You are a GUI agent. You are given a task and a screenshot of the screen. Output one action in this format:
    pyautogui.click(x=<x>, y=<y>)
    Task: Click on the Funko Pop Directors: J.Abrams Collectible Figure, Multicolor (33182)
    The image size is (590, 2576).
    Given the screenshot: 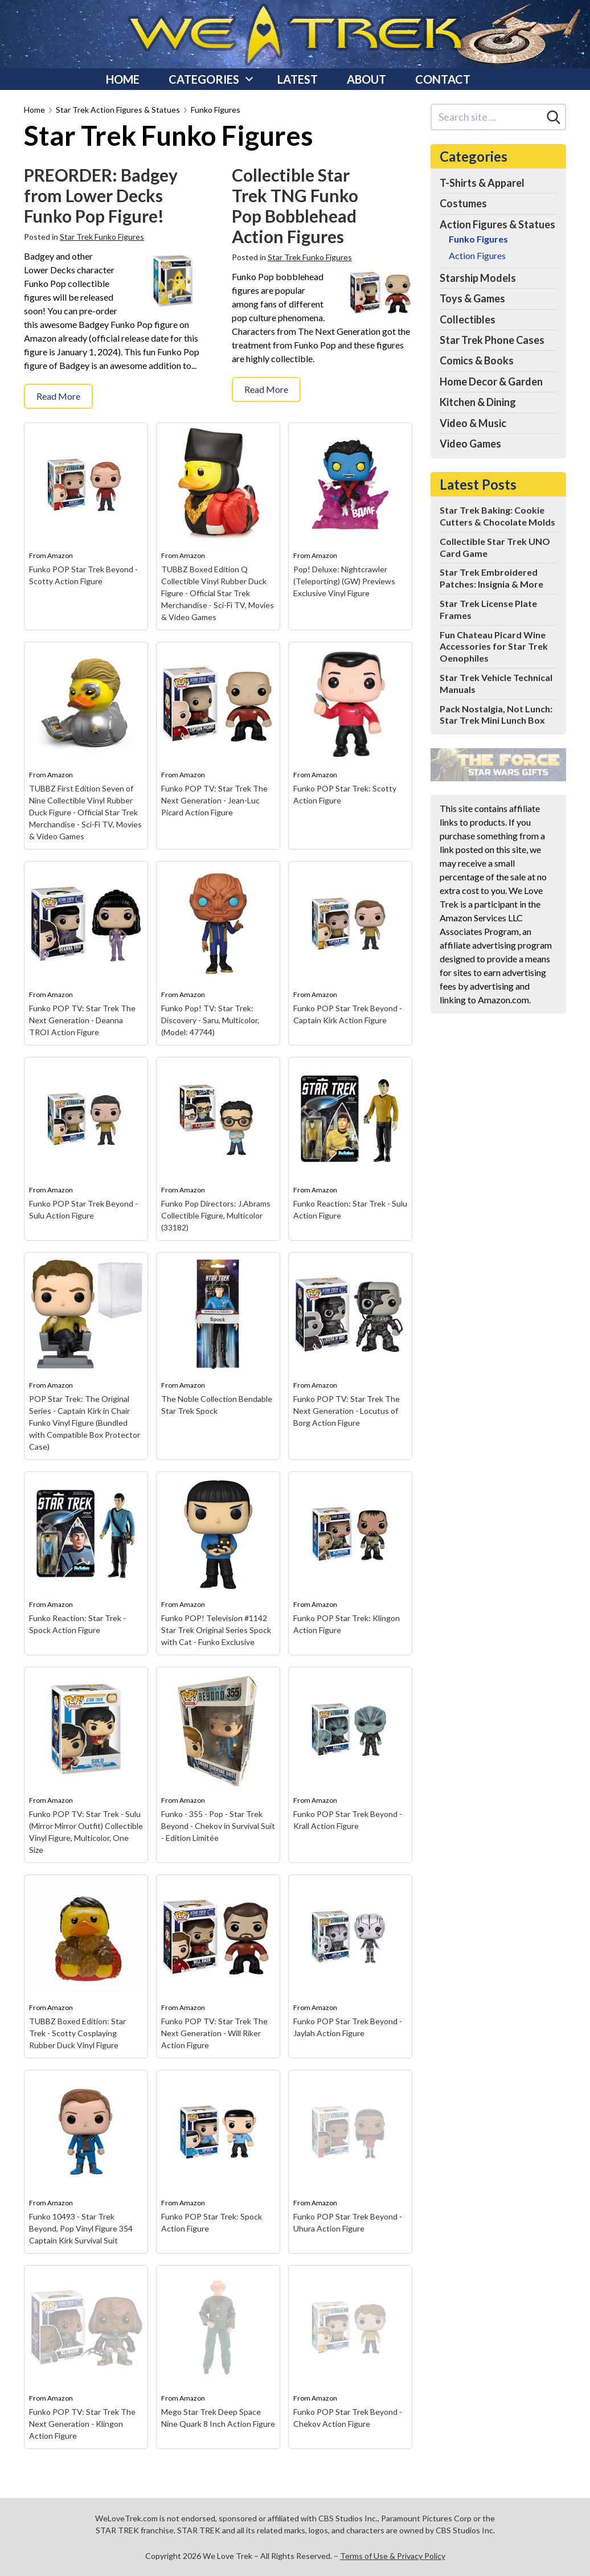 What is the action you would take?
    pyautogui.click(x=216, y=1215)
    